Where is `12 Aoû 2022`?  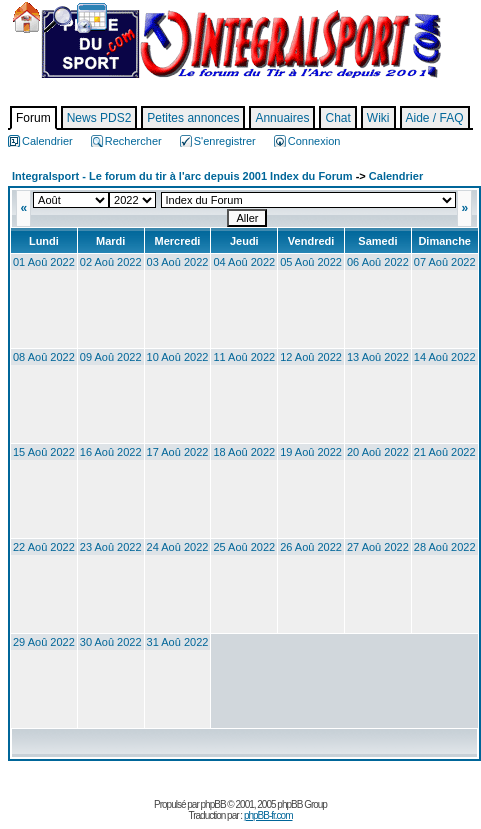
12 Aoû 2022 is located at coordinates (311, 357).